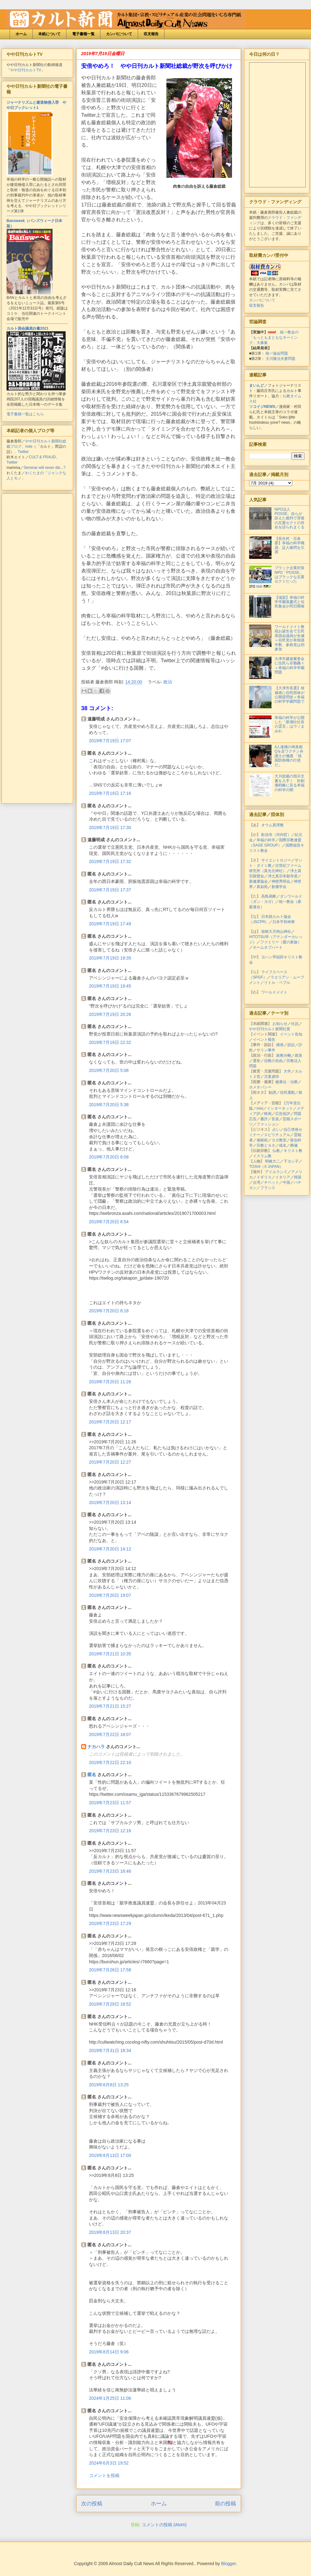  I want to click on 2019年7月26日 17:58, so click(110, 1969).